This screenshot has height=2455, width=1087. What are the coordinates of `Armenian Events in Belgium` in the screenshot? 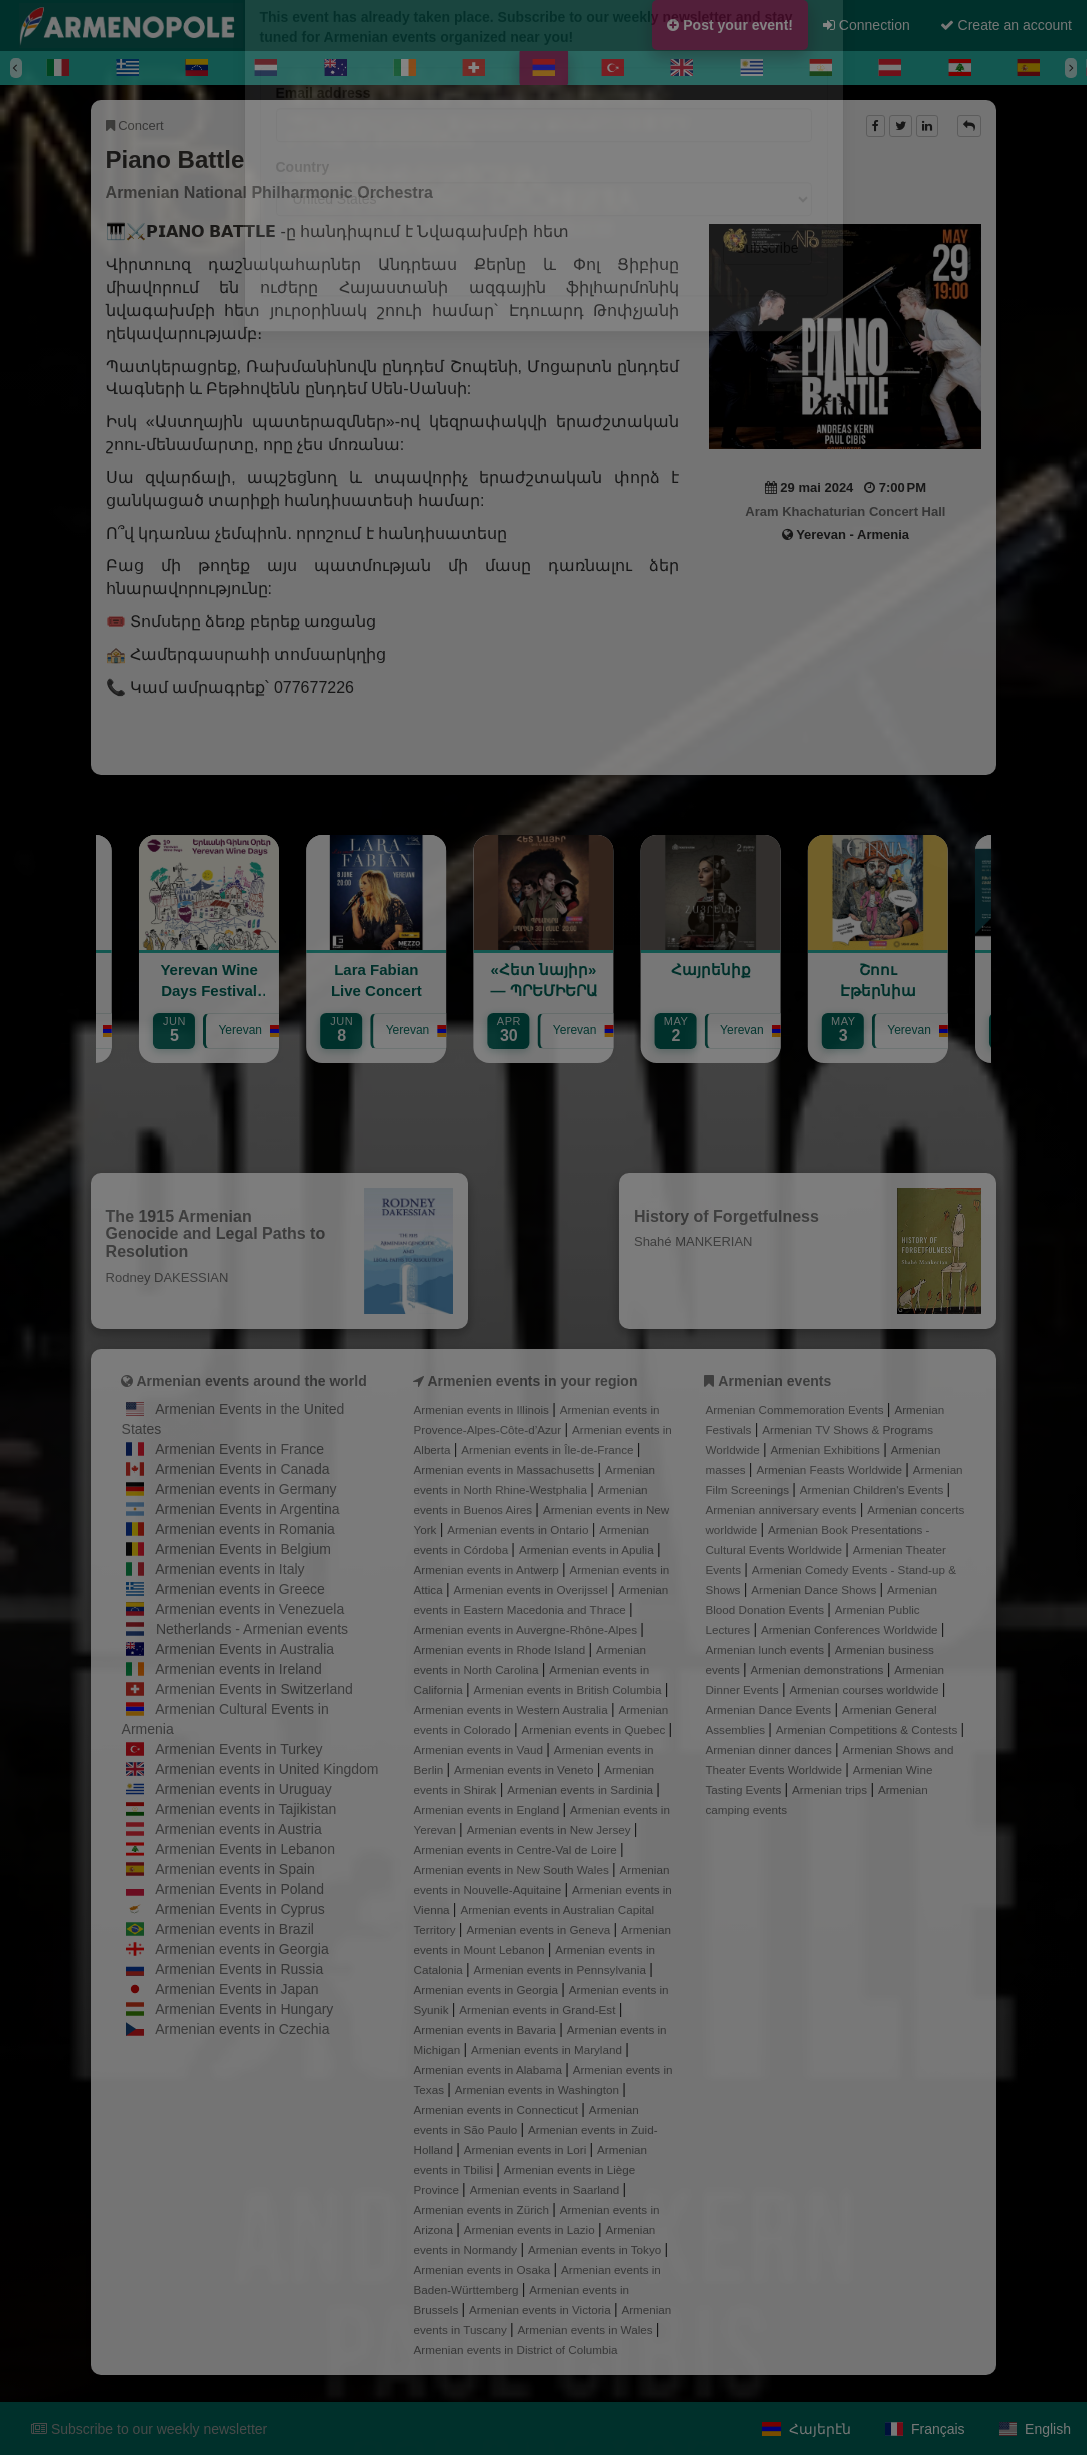 It's located at (243, 1549).